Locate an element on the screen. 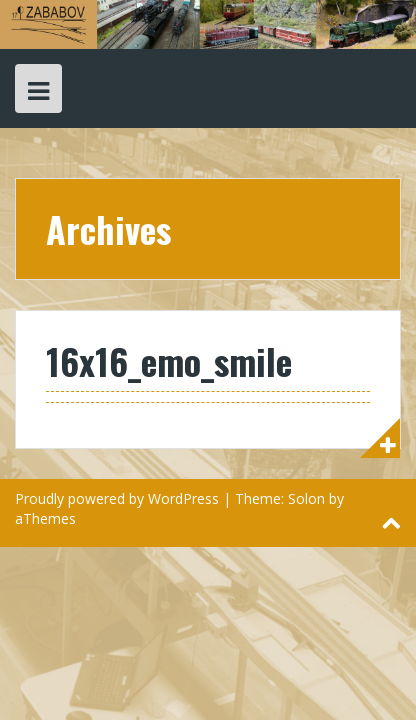  Solon is located at coordinates (306, 498).